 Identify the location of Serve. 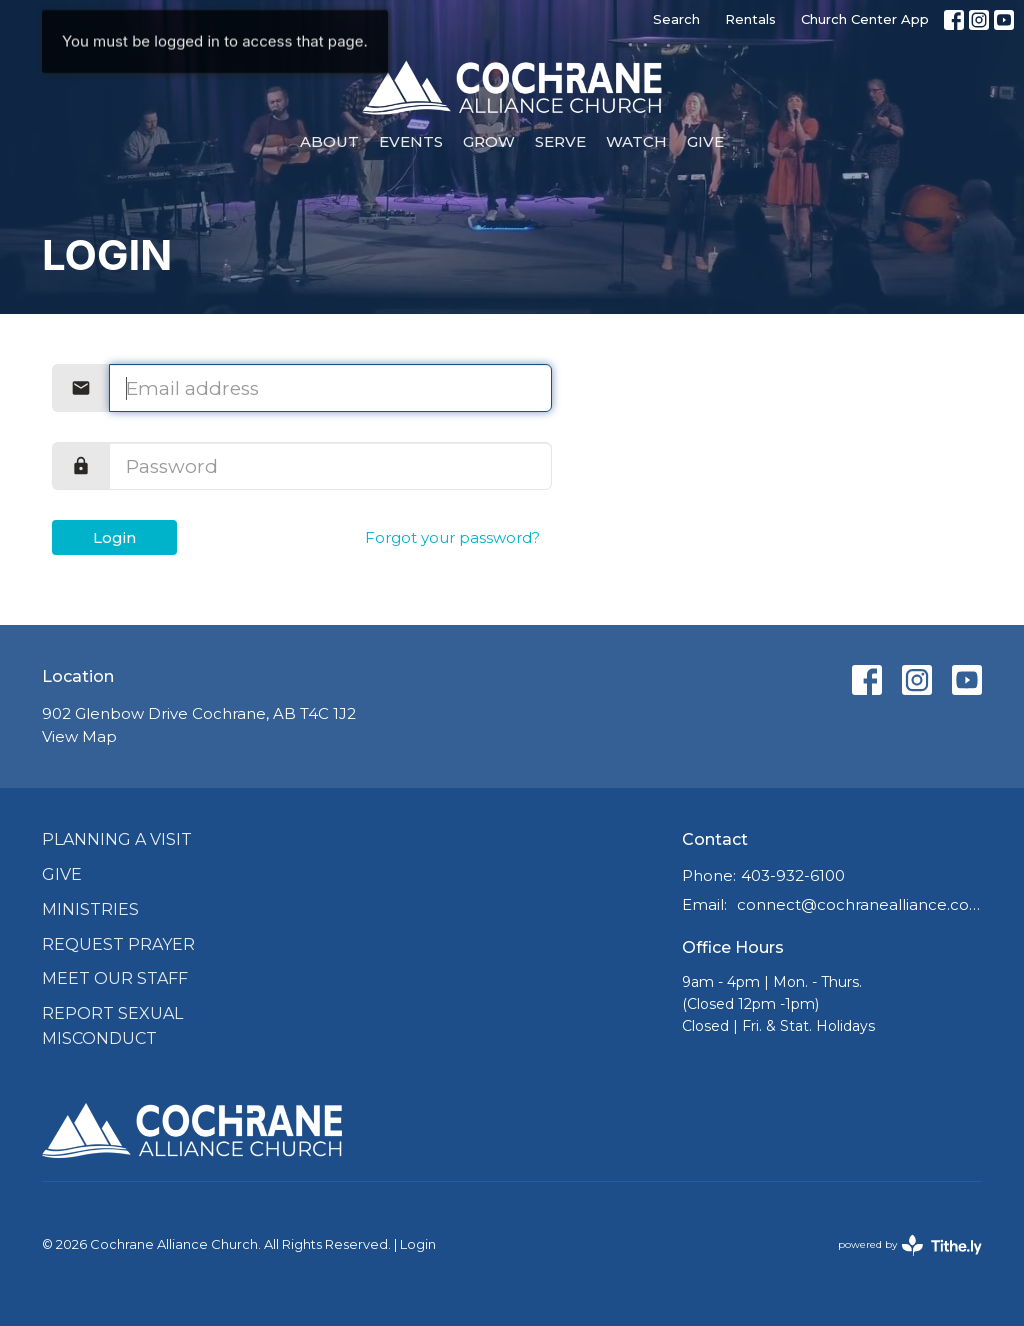
(560, 141).